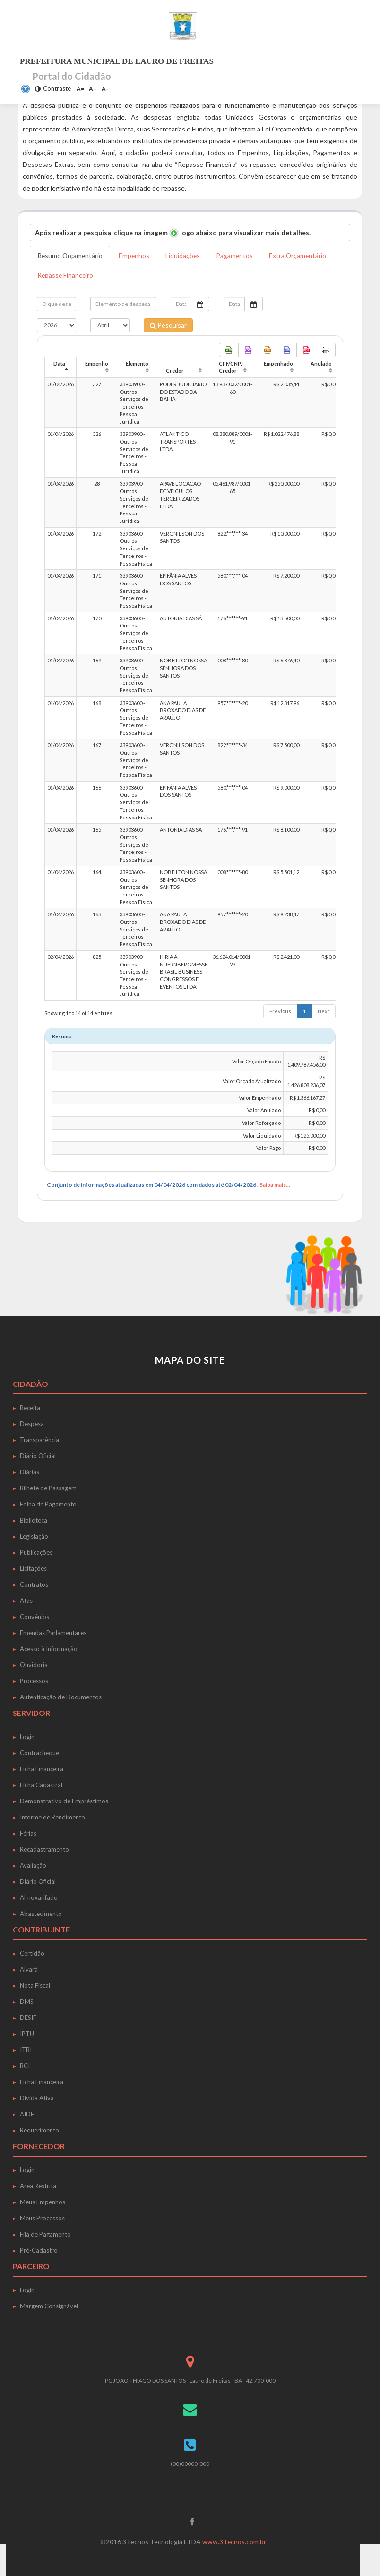 This screenshot has height=2576, width=380. Describe the element at coordinates (80, 88) in the screenshot. I see `A=` at that location.